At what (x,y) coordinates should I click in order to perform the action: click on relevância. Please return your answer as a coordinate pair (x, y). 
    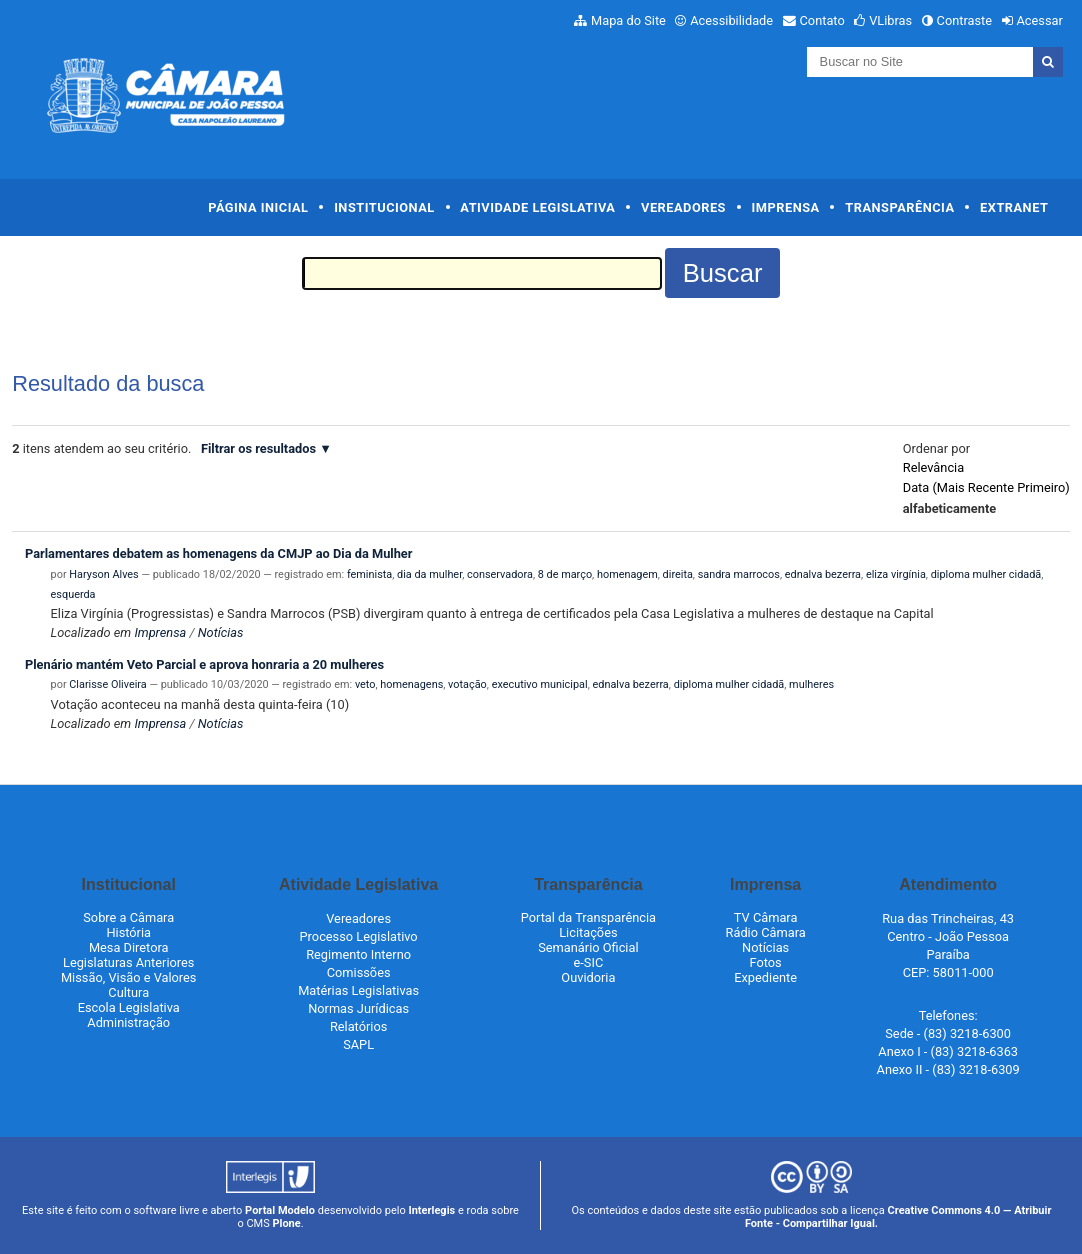
    Looking at the image, I should click on (933, 467).